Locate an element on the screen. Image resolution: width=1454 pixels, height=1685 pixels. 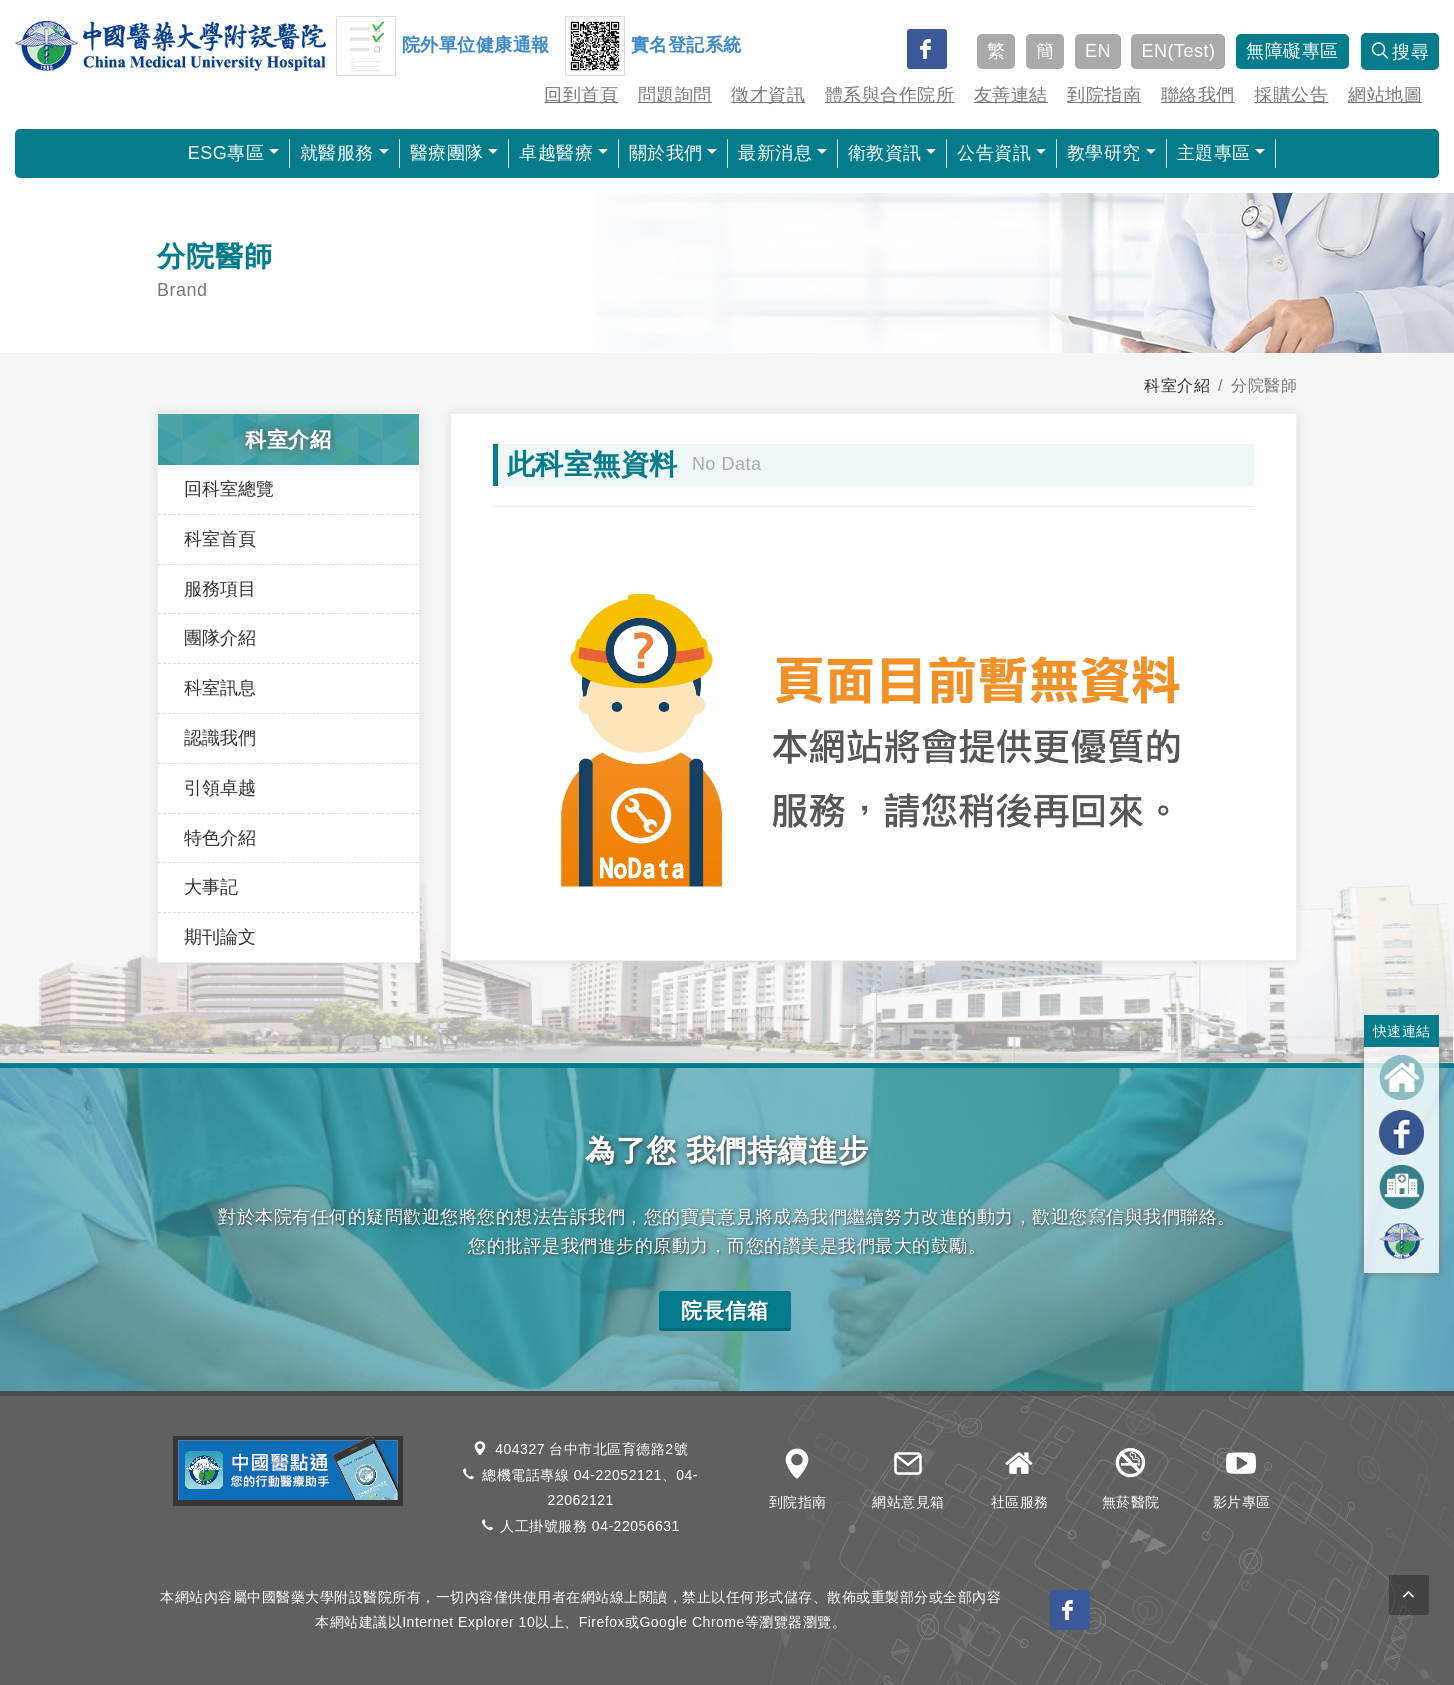
教學研究 is located at coordinates (1104, 153).